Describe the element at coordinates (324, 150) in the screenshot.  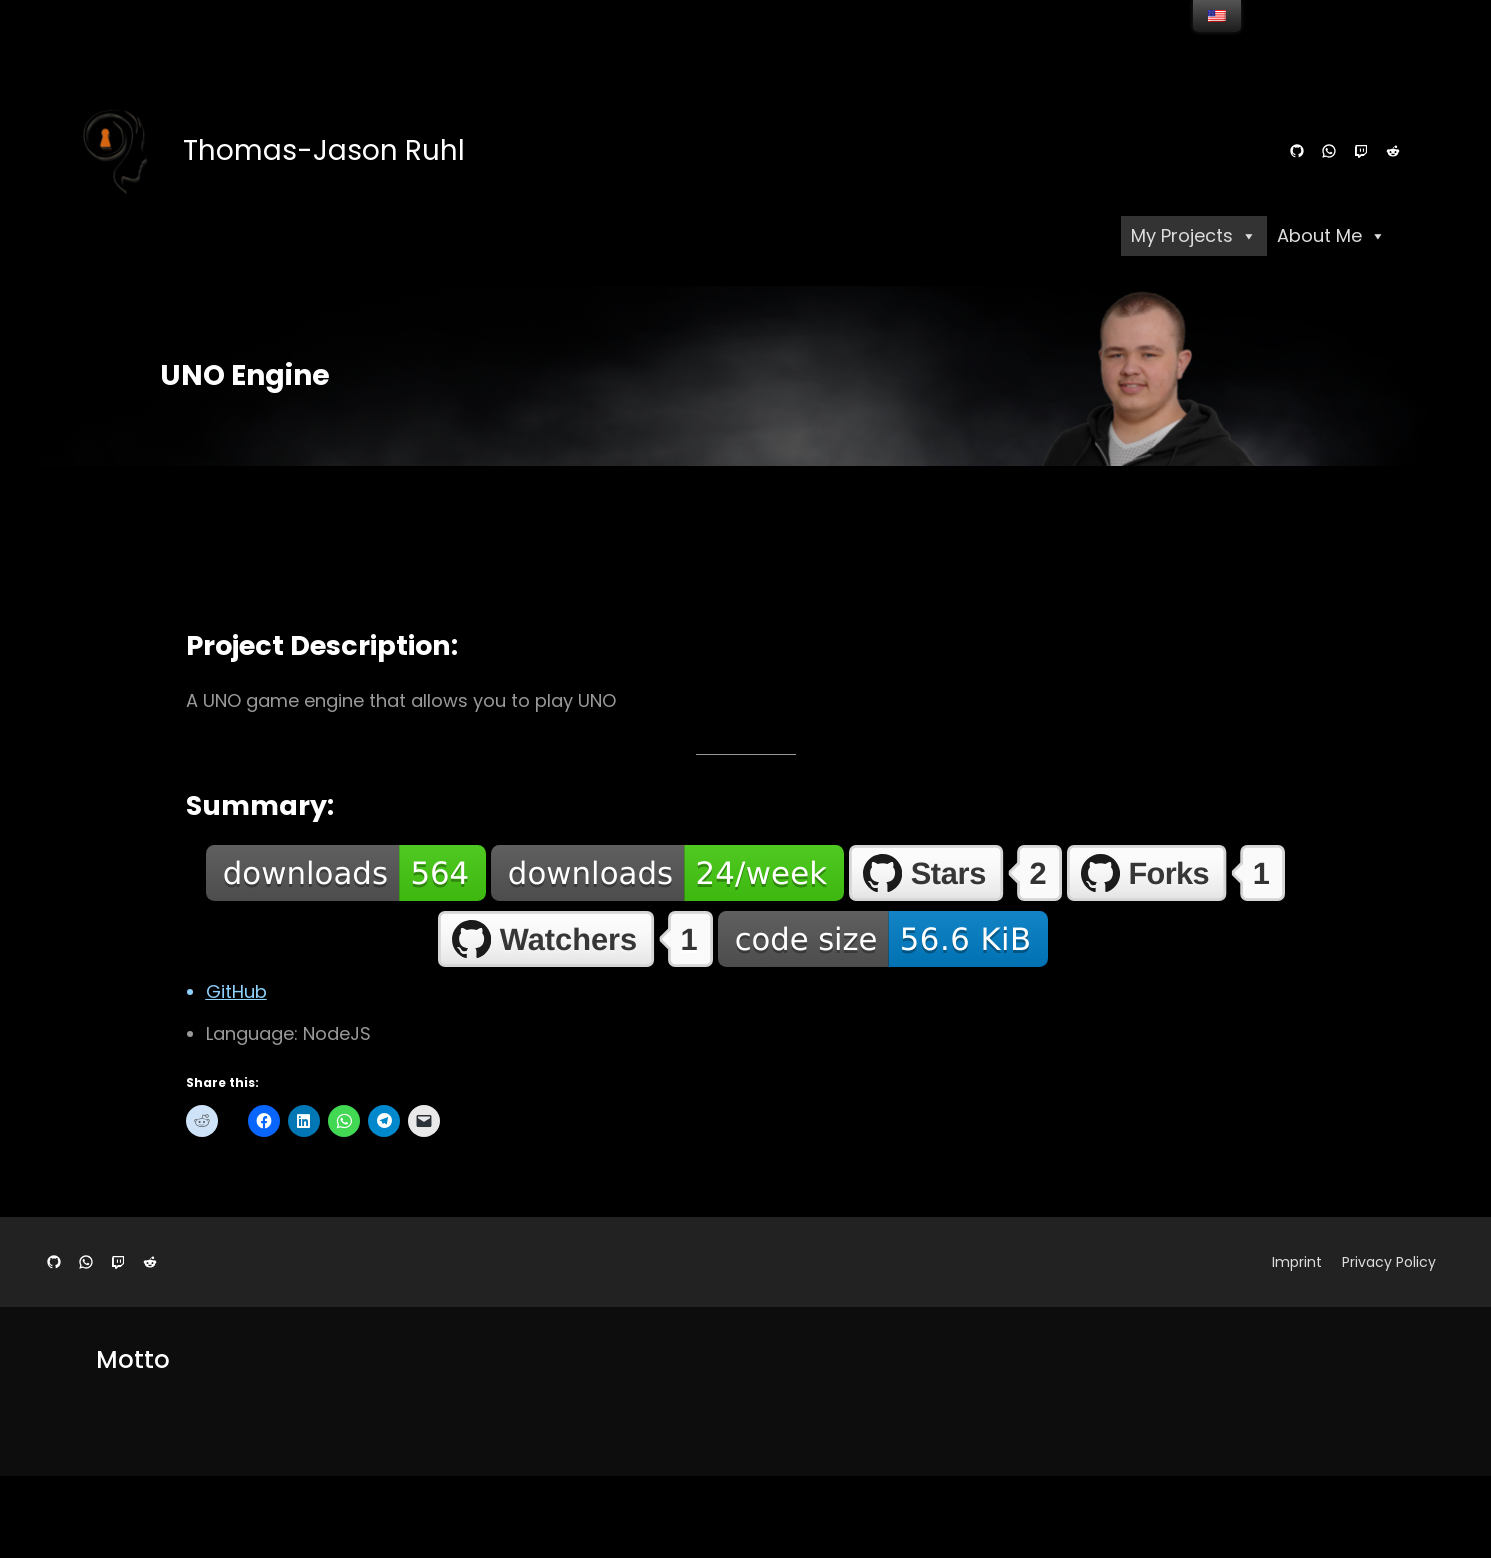
I see `Thomas-Jason Ruhl` at that location.